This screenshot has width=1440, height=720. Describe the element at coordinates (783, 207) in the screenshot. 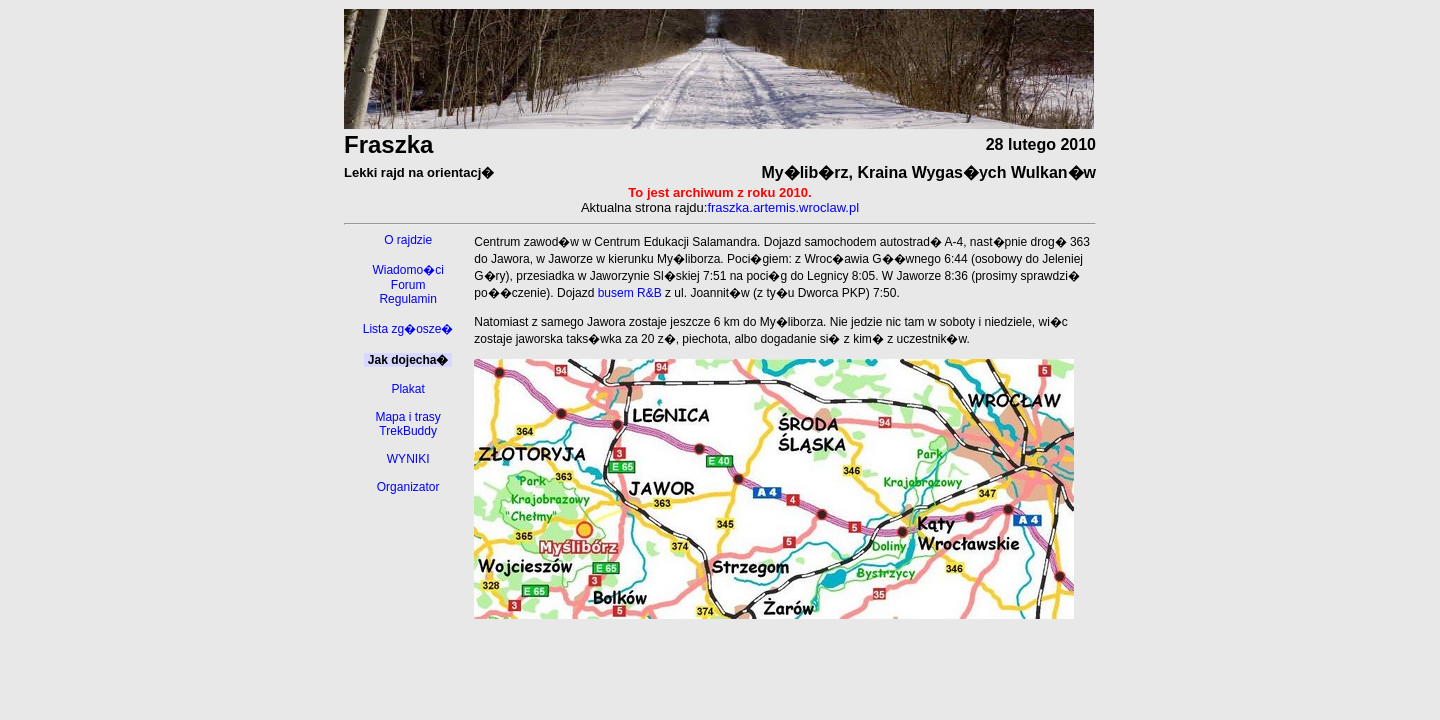

I see `fraszka.artemis.wroclaw.pl` at that location.